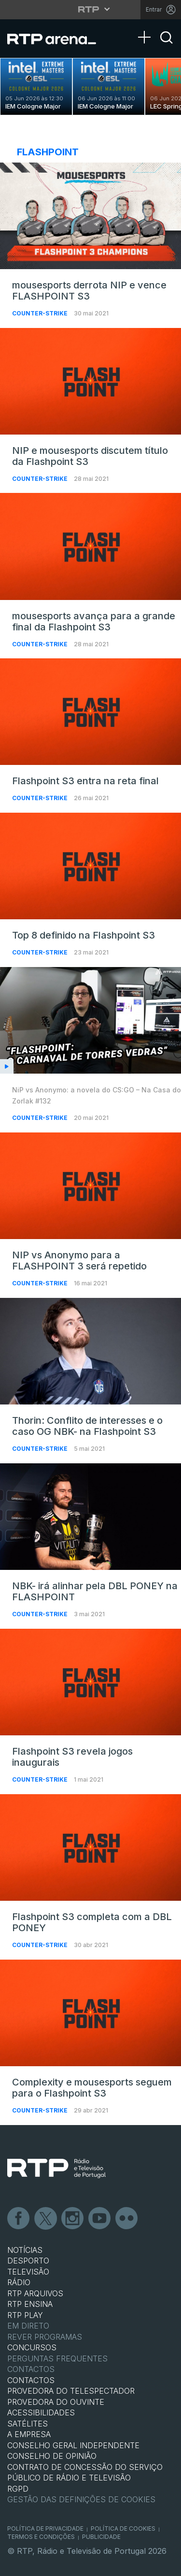  Describe the element at coordinates (25, 2315) in the screenshot. I see `RTP PLAY` at that location.